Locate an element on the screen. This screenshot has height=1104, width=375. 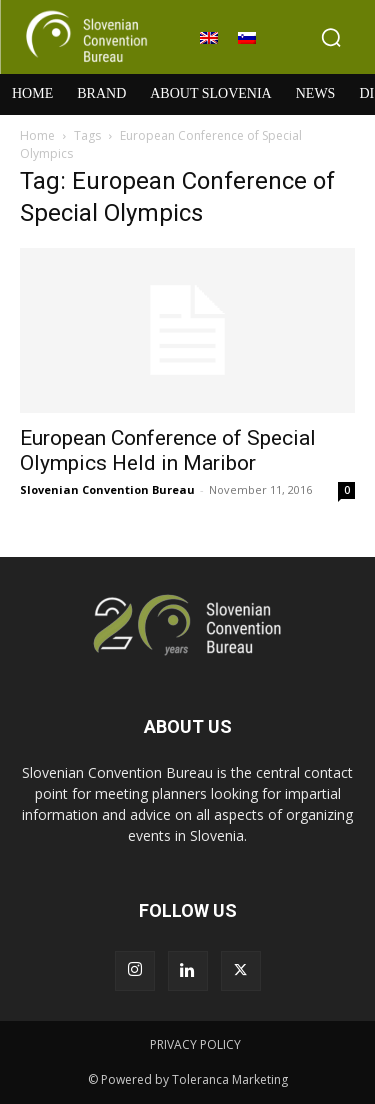
Home is located at coordinates (37, 135).